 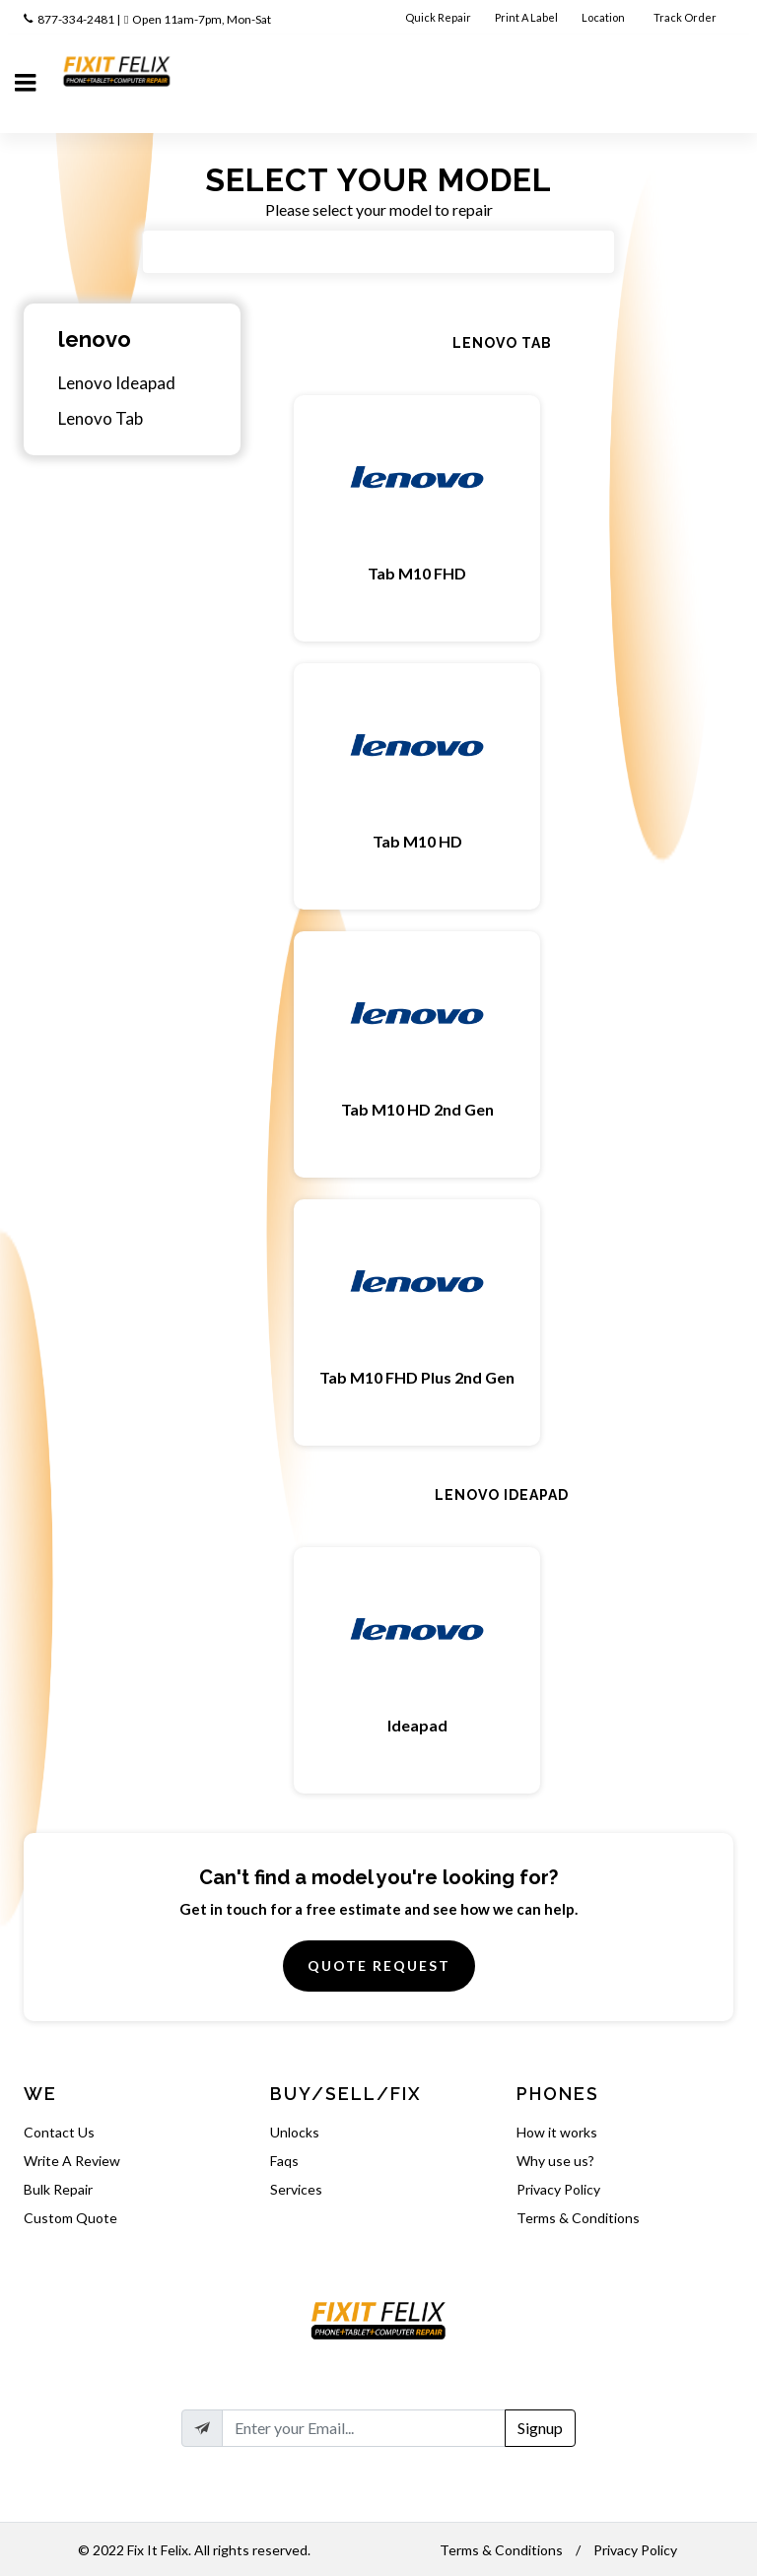 What do you see at coordinates (379, 1965) in the screenshot?
I see `Quote Request` at bounding box center [379, 1965].